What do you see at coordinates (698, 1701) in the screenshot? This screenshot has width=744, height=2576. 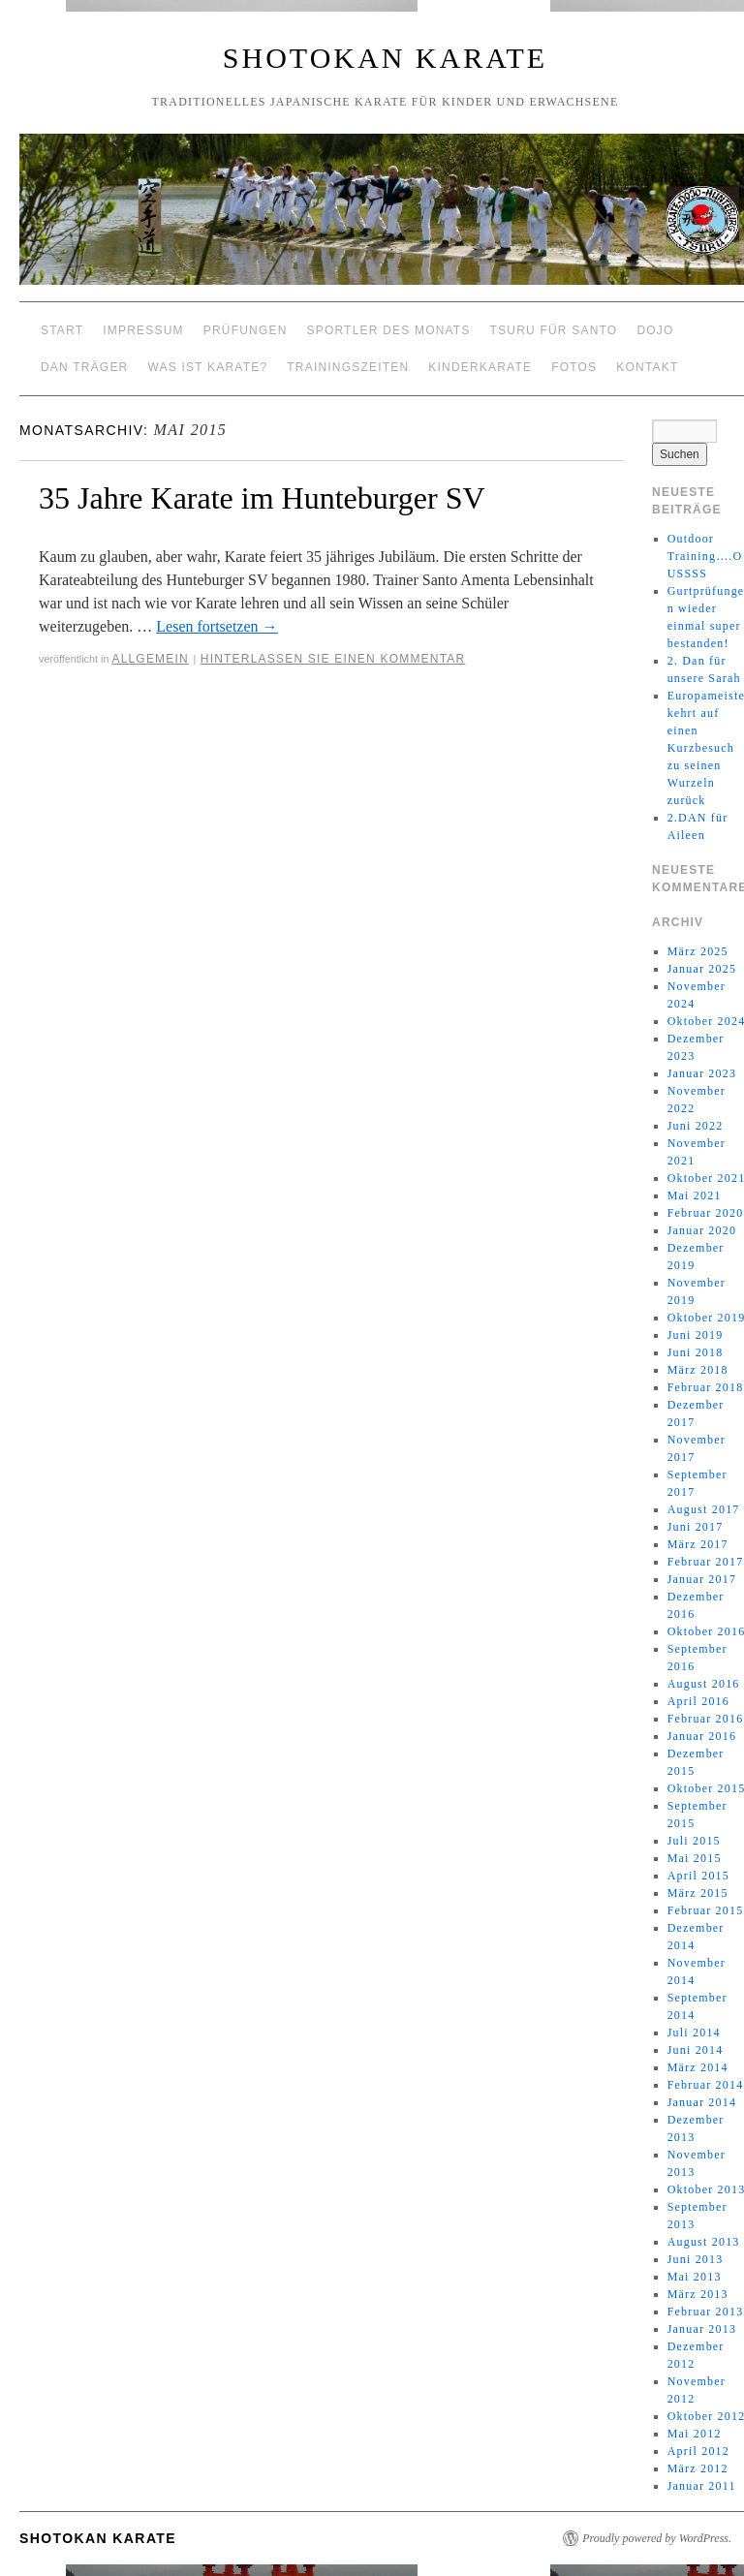 I see `April 2016` at bounding box center [698, 1701].